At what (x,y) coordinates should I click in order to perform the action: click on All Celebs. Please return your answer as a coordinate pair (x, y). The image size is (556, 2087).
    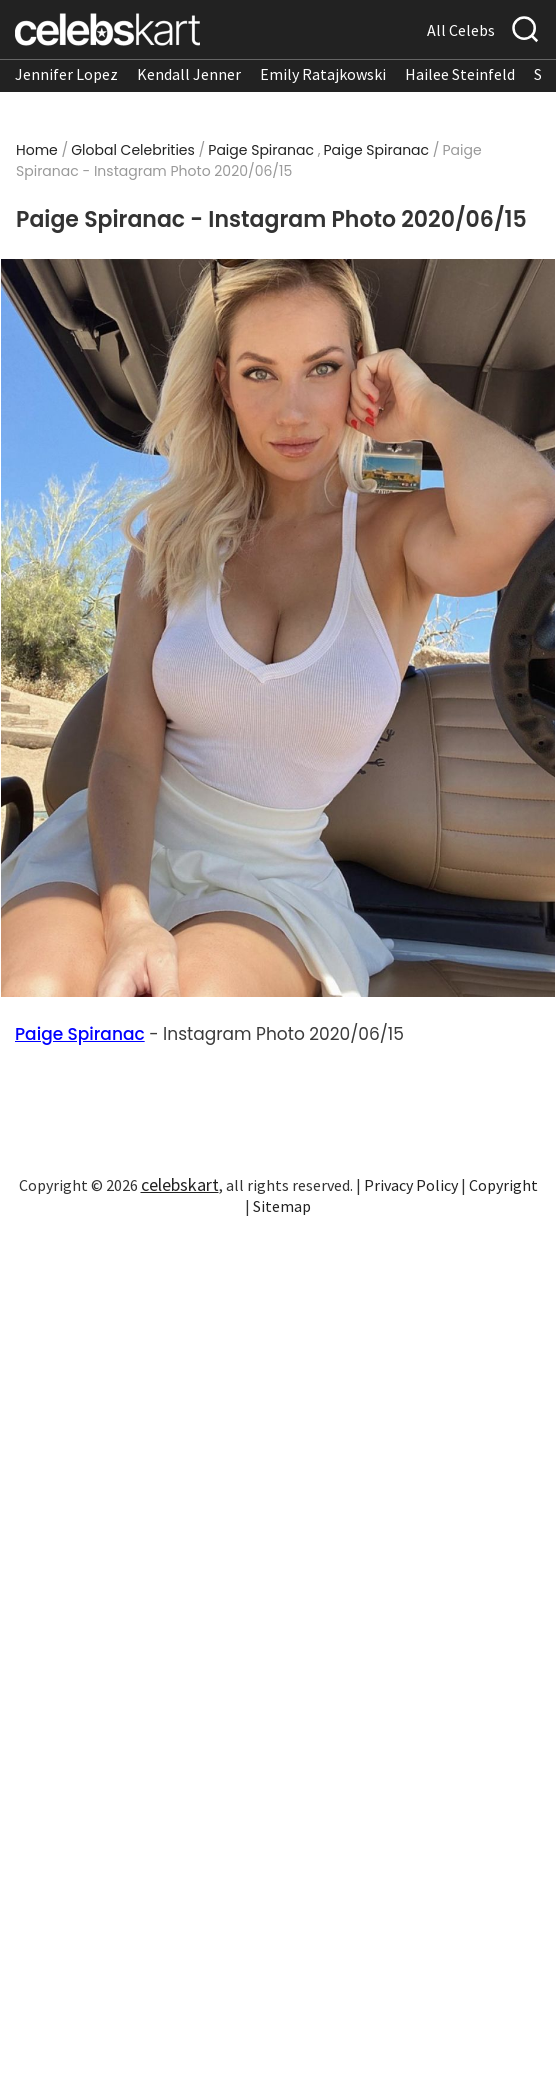
    Looking at the image, I should click on (461, 30).